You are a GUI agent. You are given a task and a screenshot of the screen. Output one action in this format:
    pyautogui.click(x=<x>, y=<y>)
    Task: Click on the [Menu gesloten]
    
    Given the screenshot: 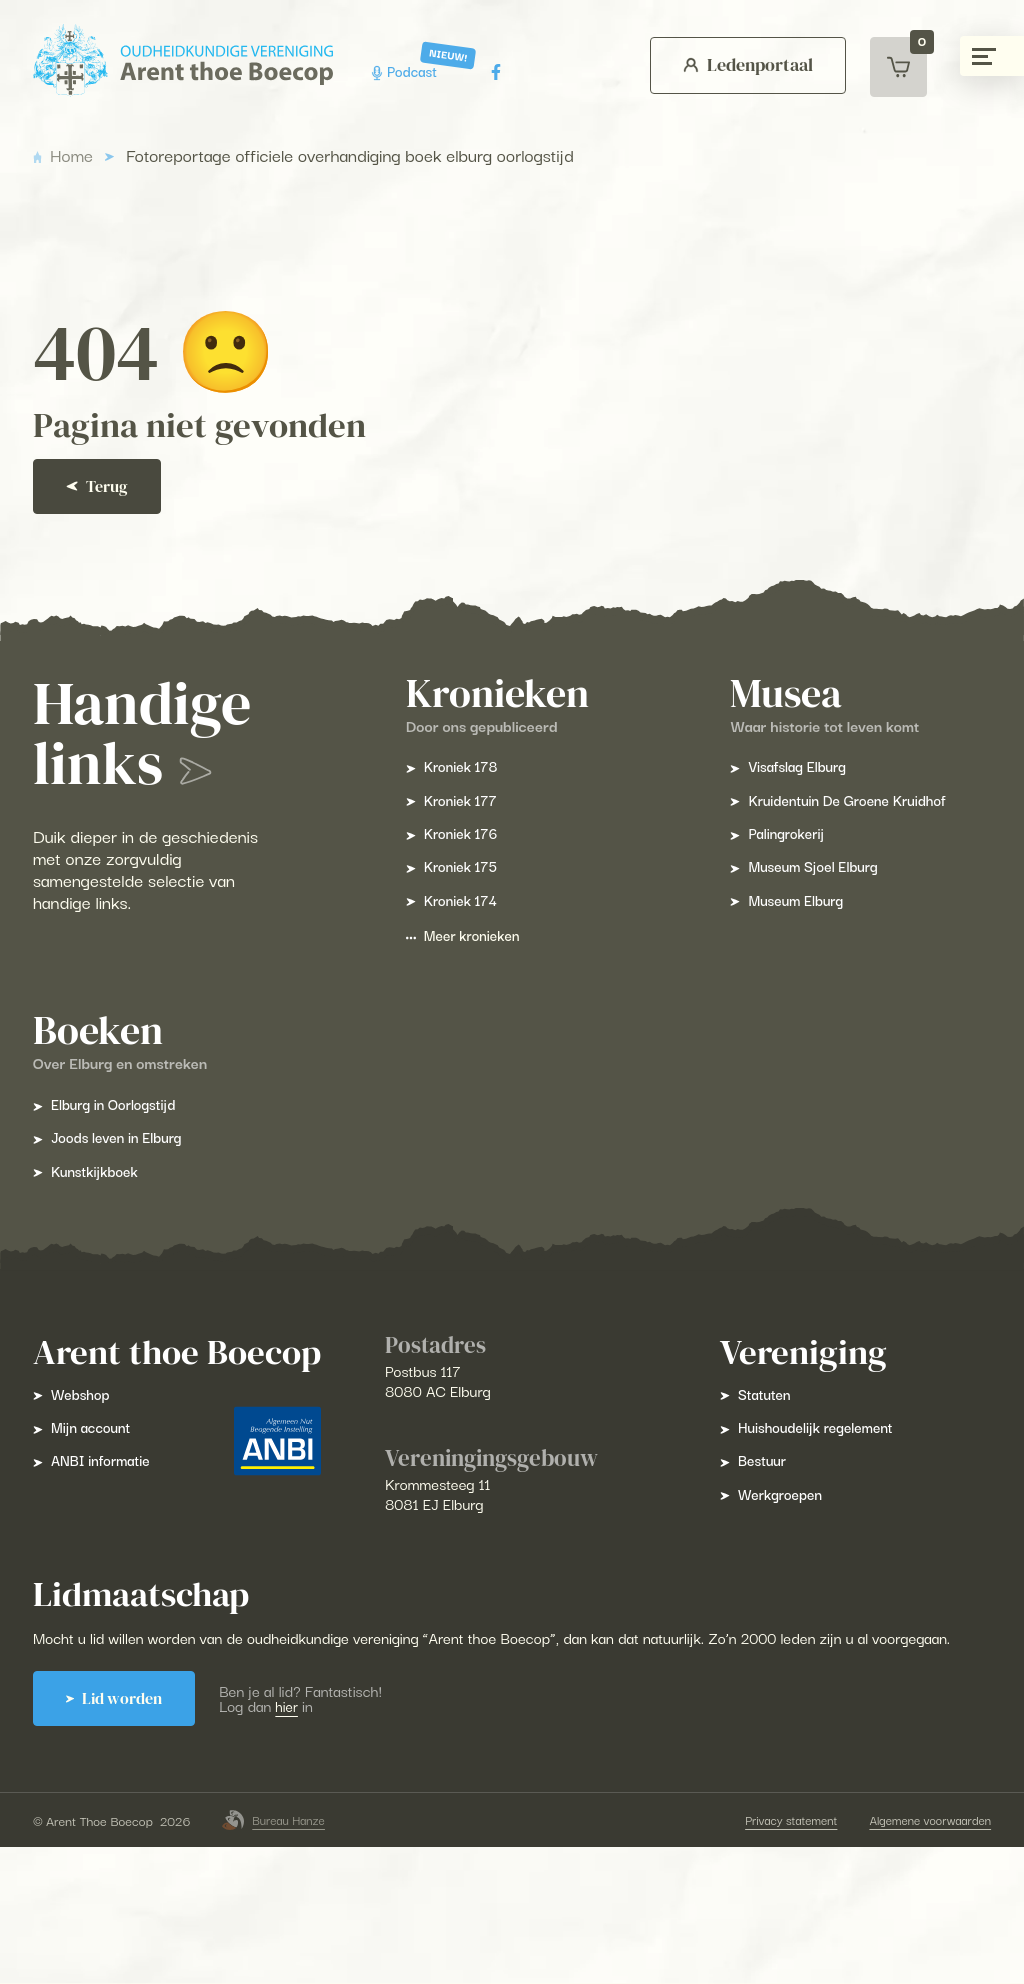 What is the action you would take?
    pyautogui.click(x=992, y=56)
    